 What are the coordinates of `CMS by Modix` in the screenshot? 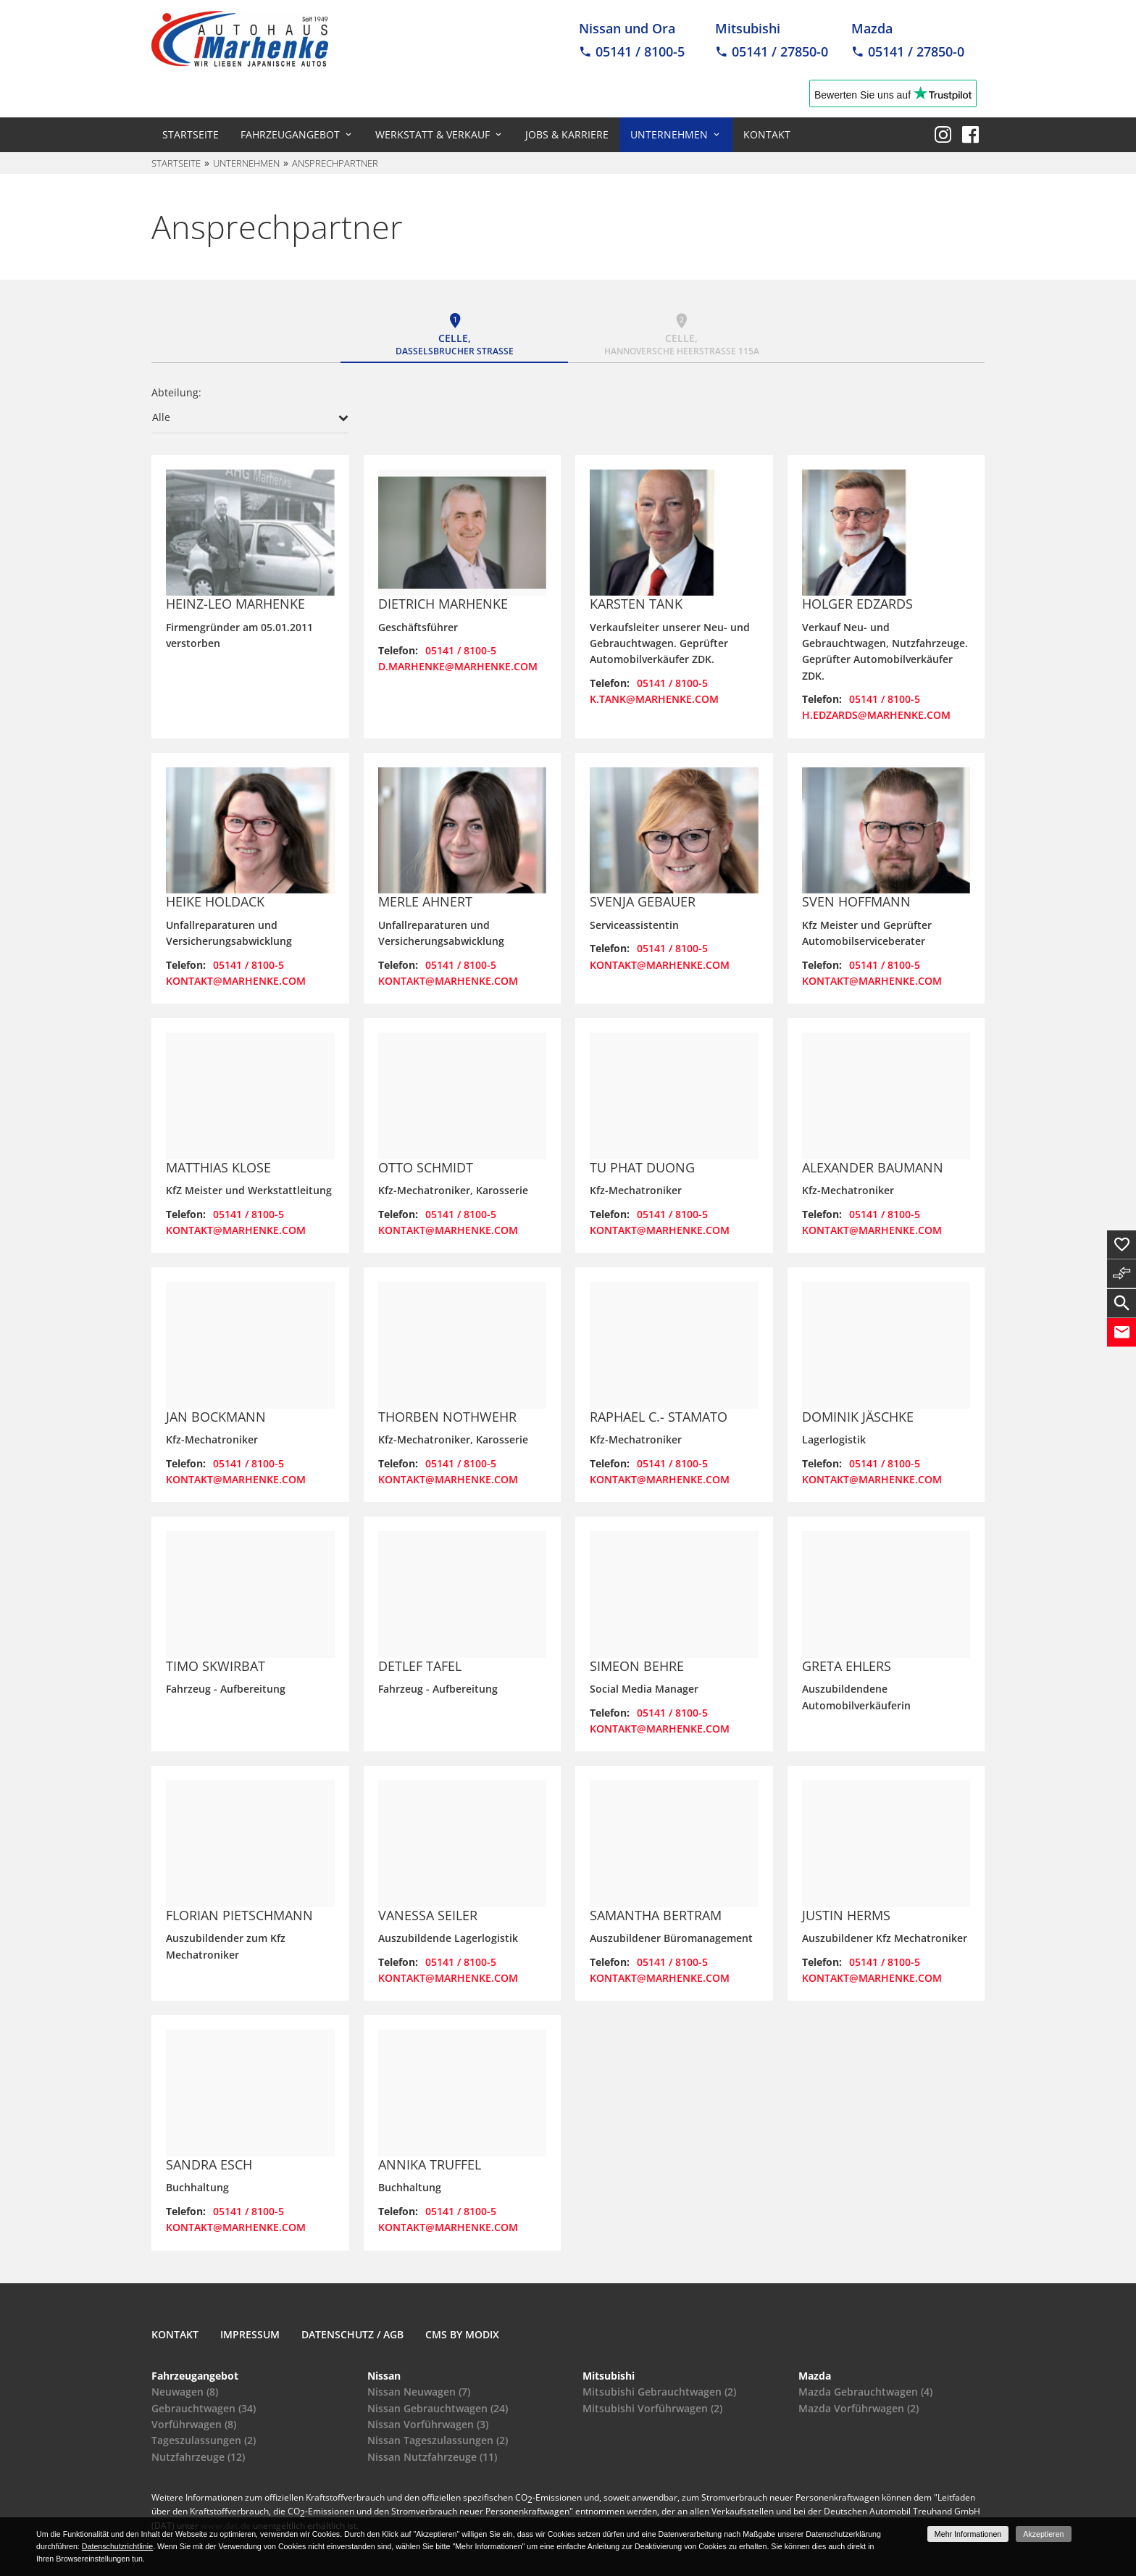 It's located at (462, 2334).